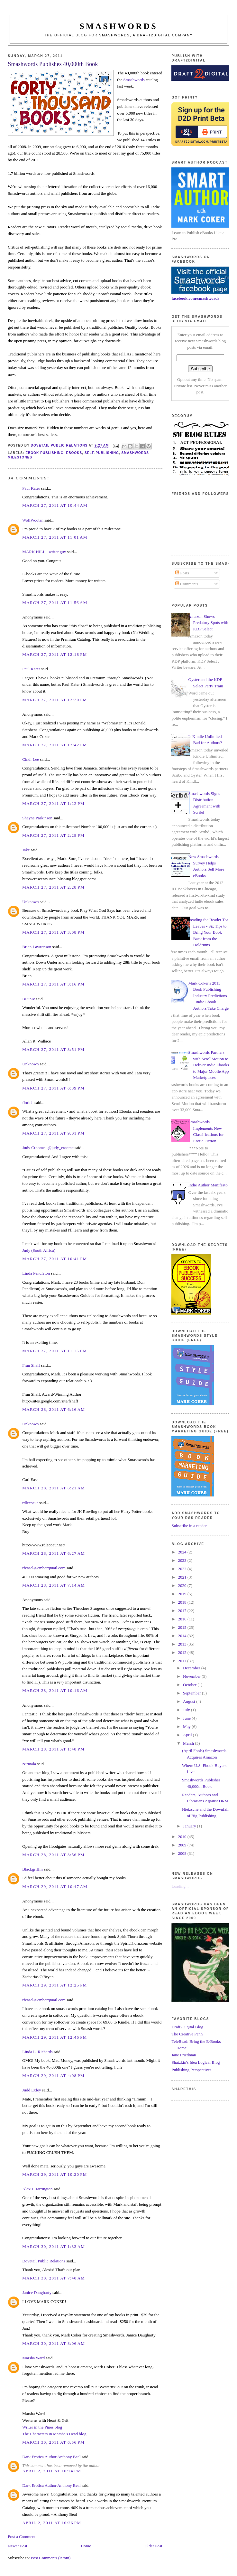 The height and width of the screenshot is (2576, 237). What do you see at coordinates (182, 1845) in the screenshot?
I see `2009` at bounding box center [182, 1845].